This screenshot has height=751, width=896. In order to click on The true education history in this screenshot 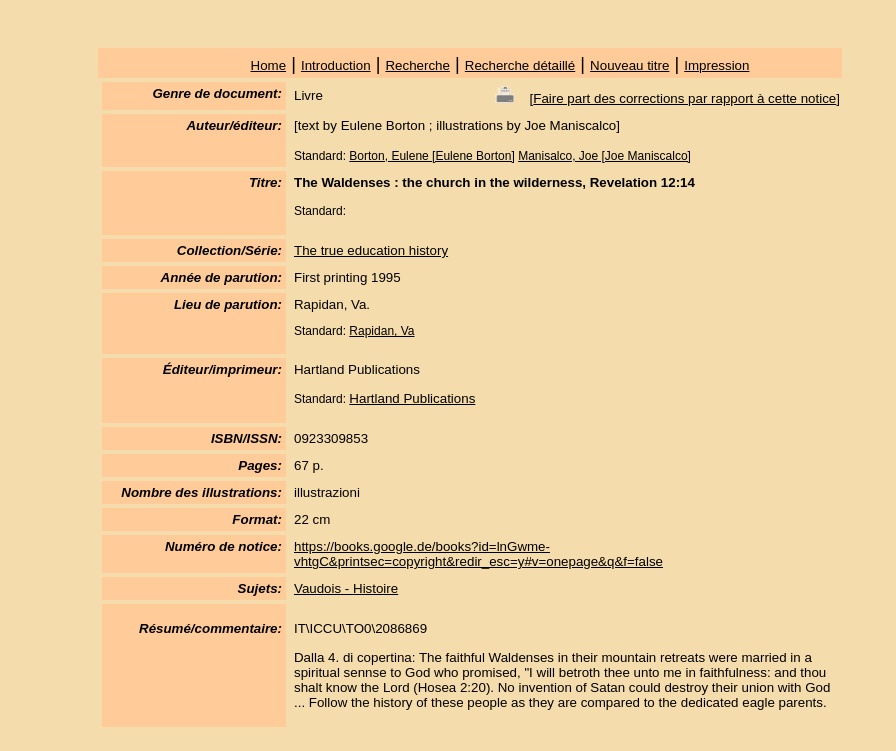, I will do `click(371, 250)`.